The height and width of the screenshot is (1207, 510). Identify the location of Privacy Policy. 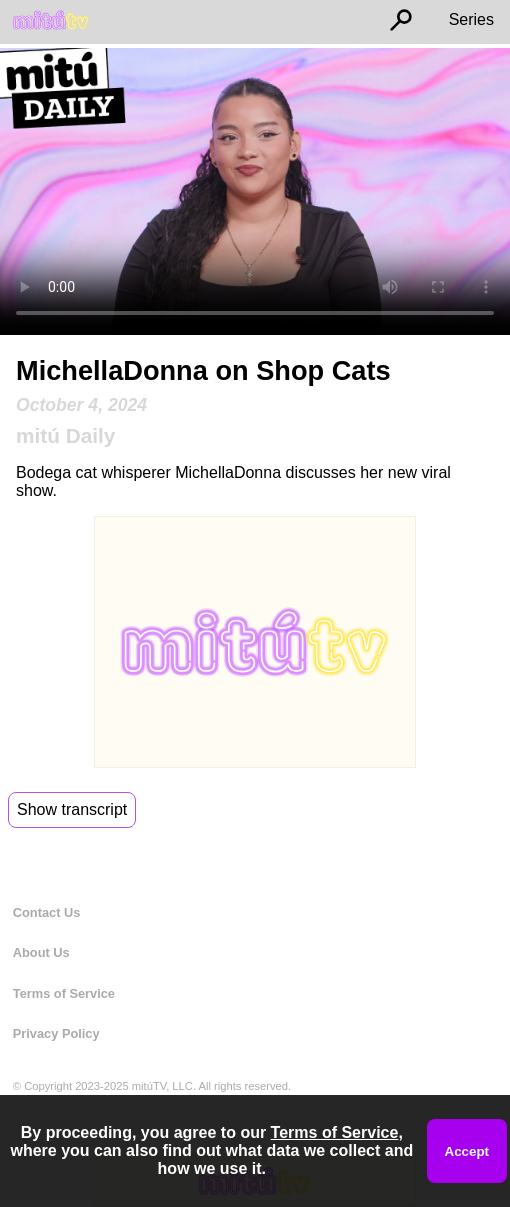
(56, 1033).